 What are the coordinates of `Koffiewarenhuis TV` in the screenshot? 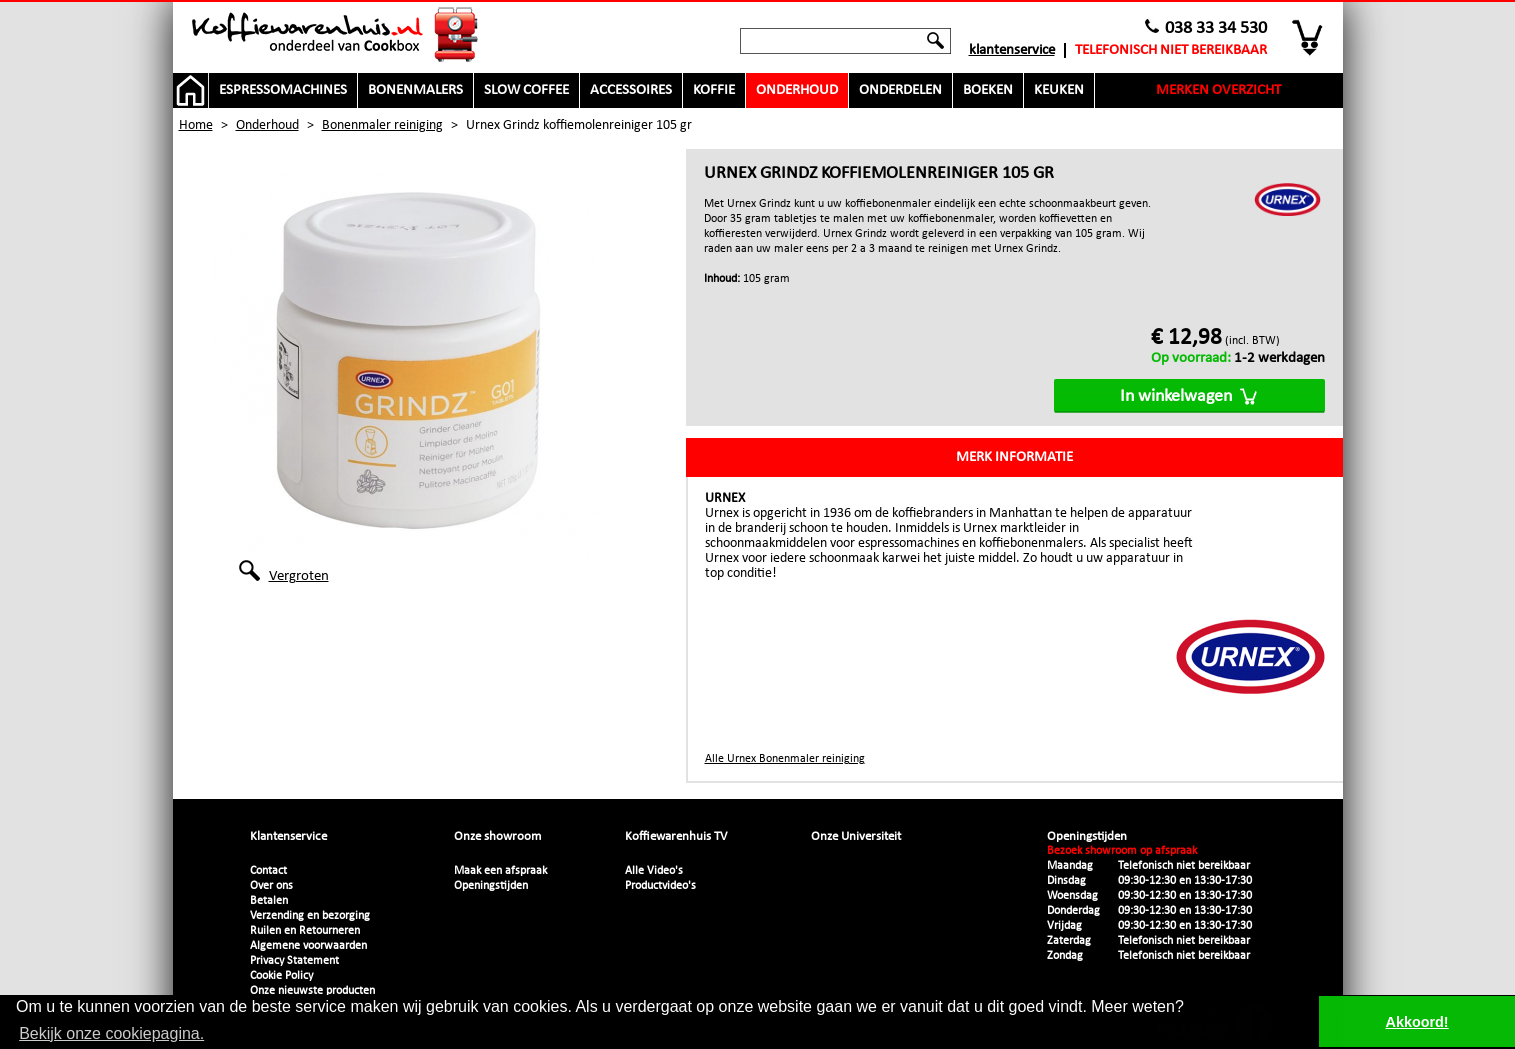 It's located at (676, 836).